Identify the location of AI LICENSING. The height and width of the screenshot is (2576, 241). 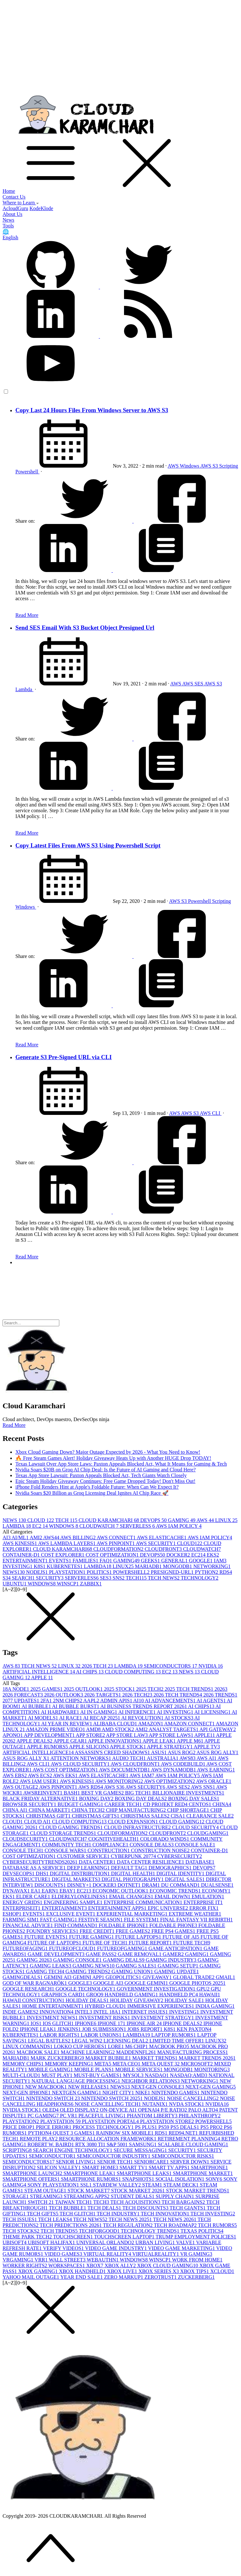
(212, 1712).